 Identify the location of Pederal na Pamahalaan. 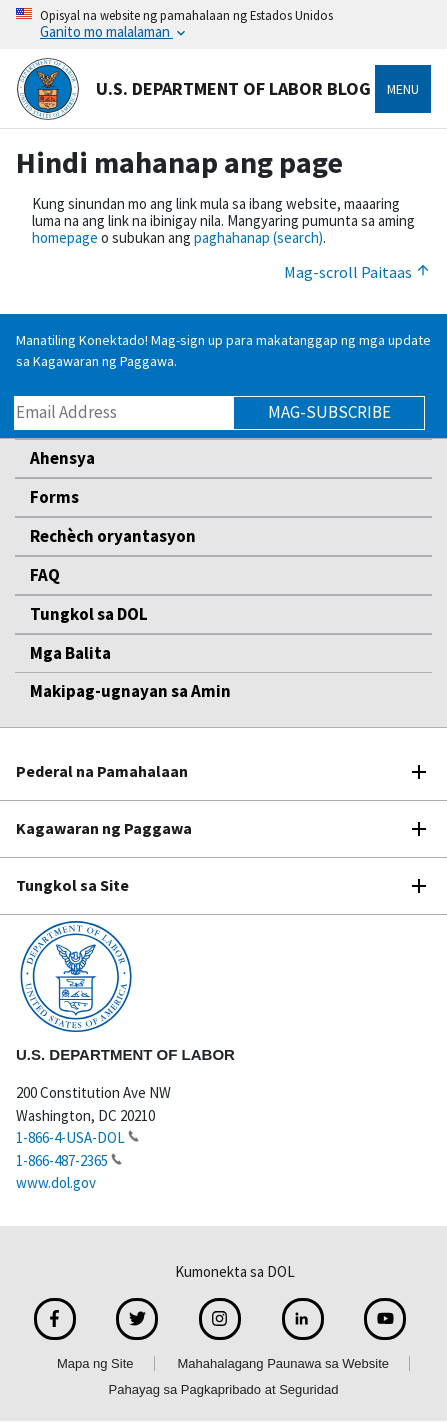
(102, 771).